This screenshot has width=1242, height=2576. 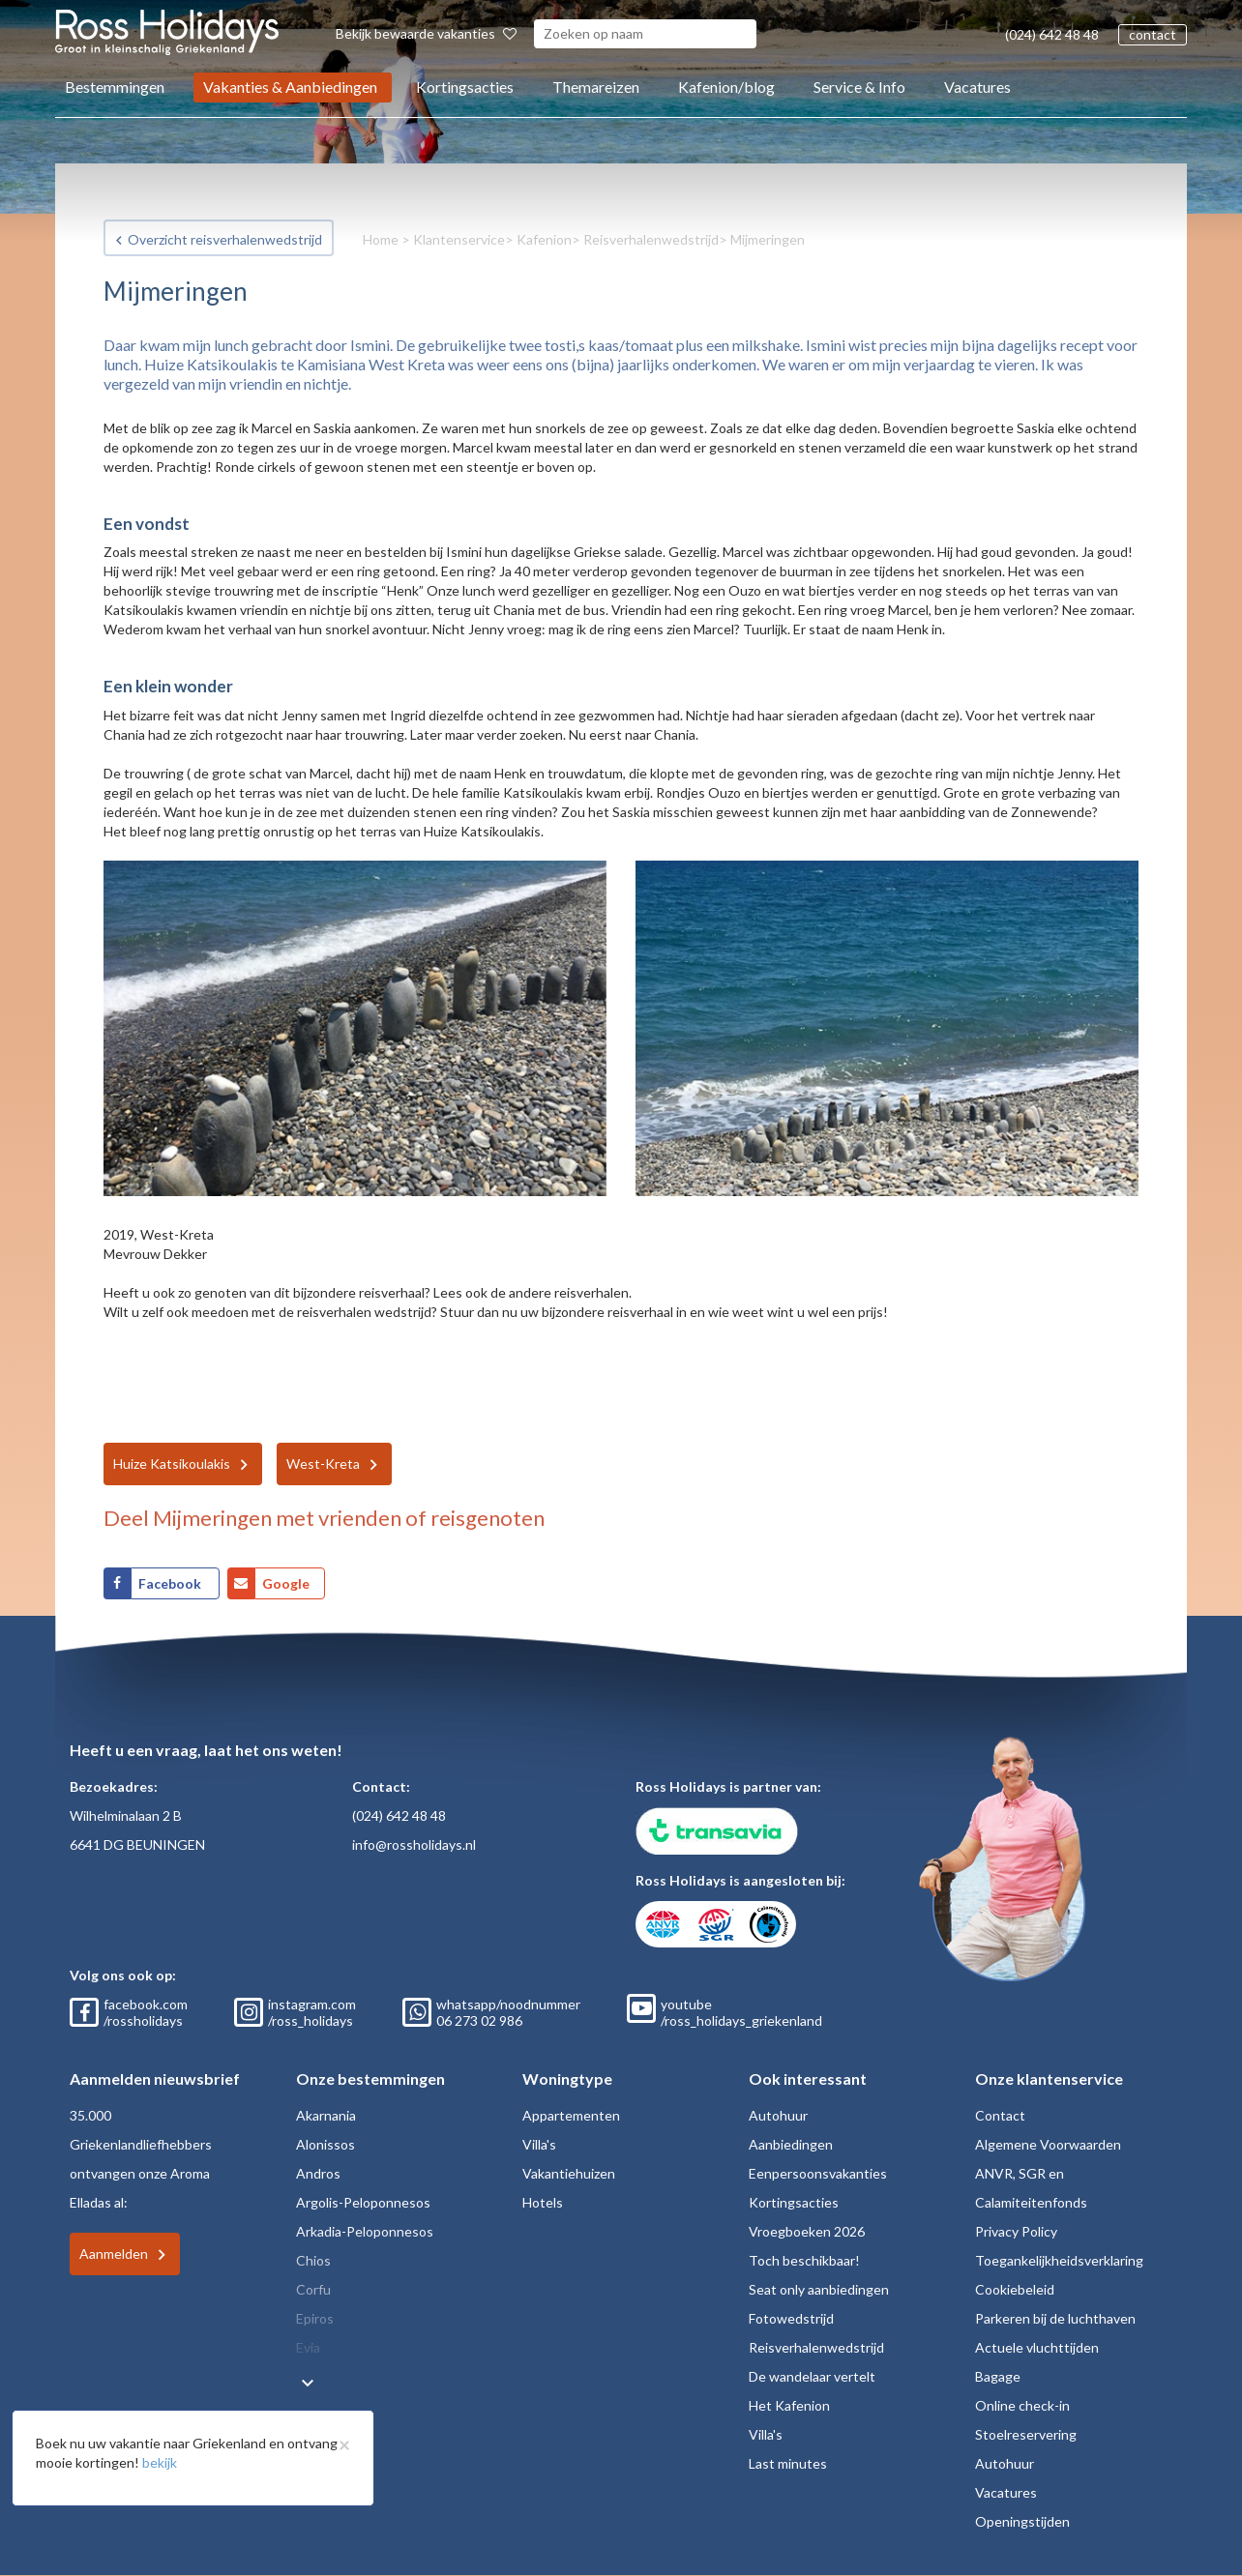 What do you see at coordinates (465, 86) in the screenshot?
I see `Kortingsacties` at bounding box center [465, 86].